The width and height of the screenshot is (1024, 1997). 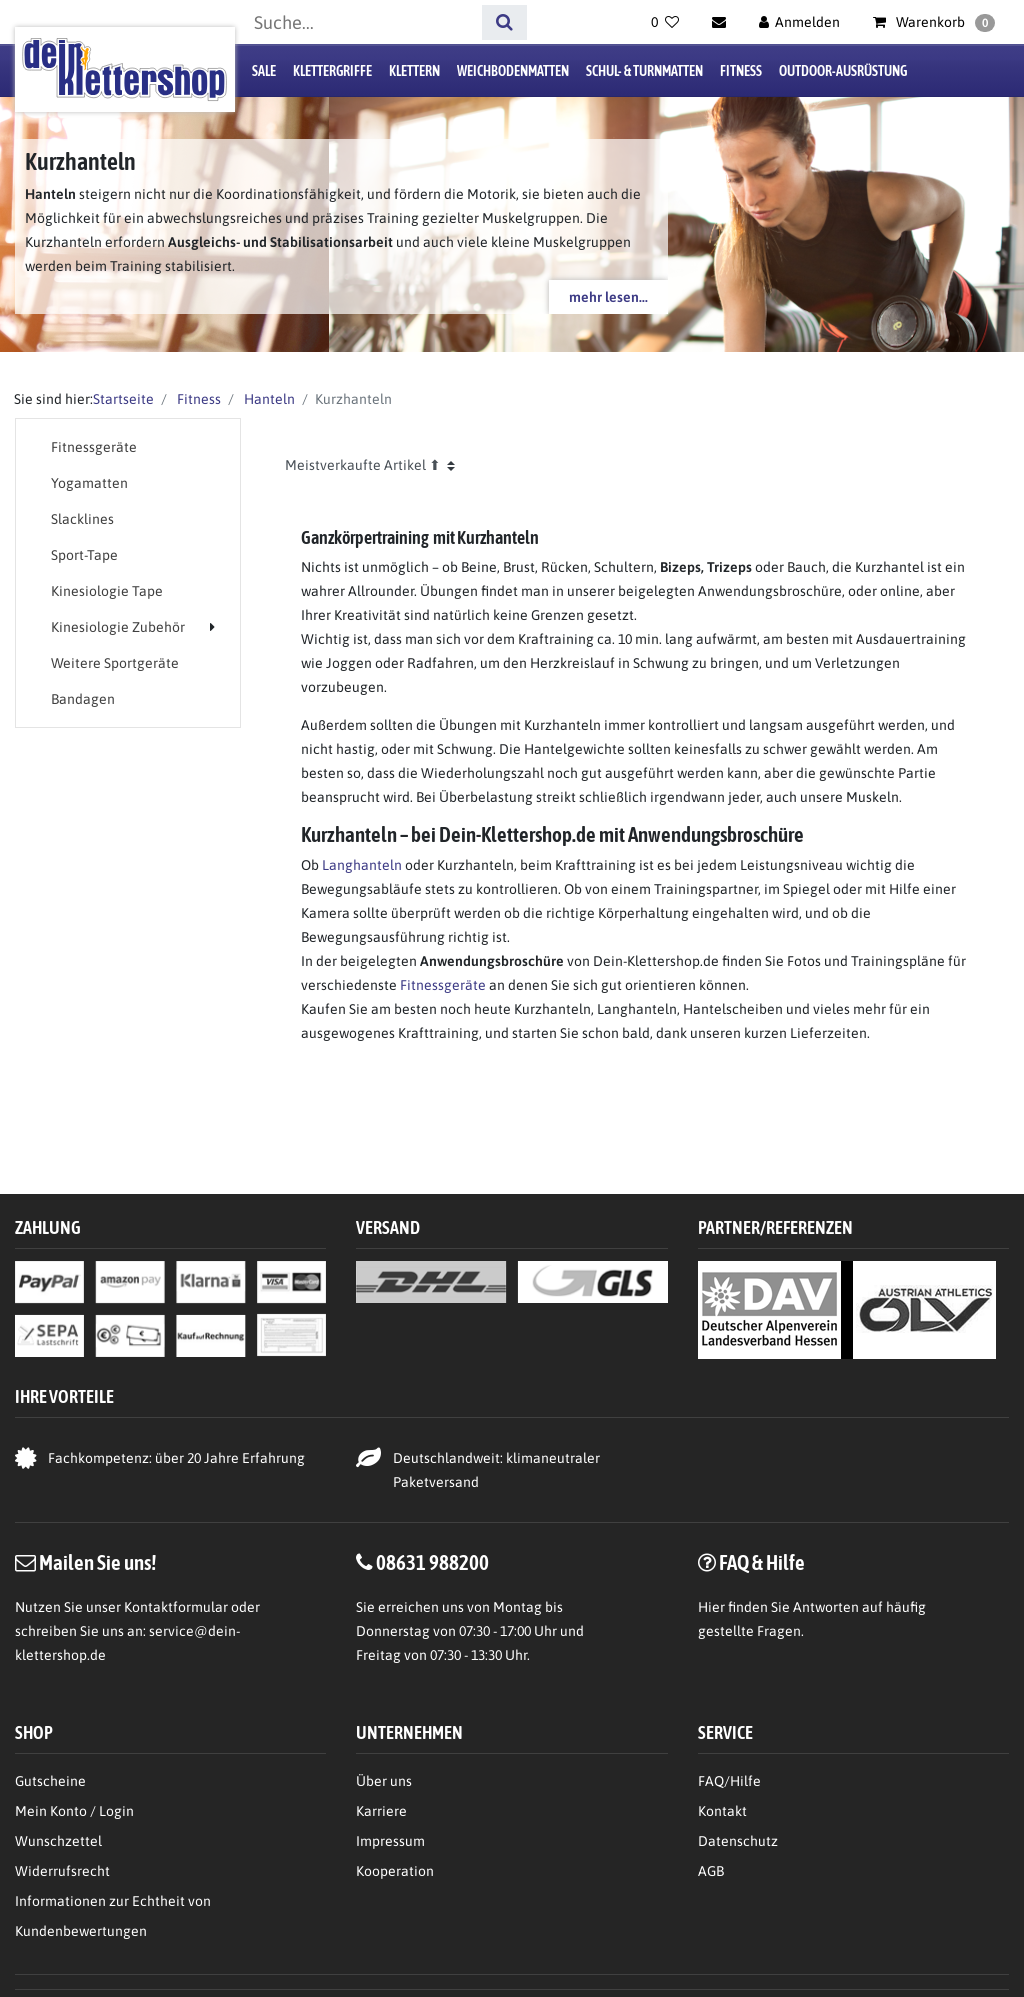 What do you see at coordinates (432, 1562) in the screenshot?
I see `08631 988200` at bounding box center [432, 1562].